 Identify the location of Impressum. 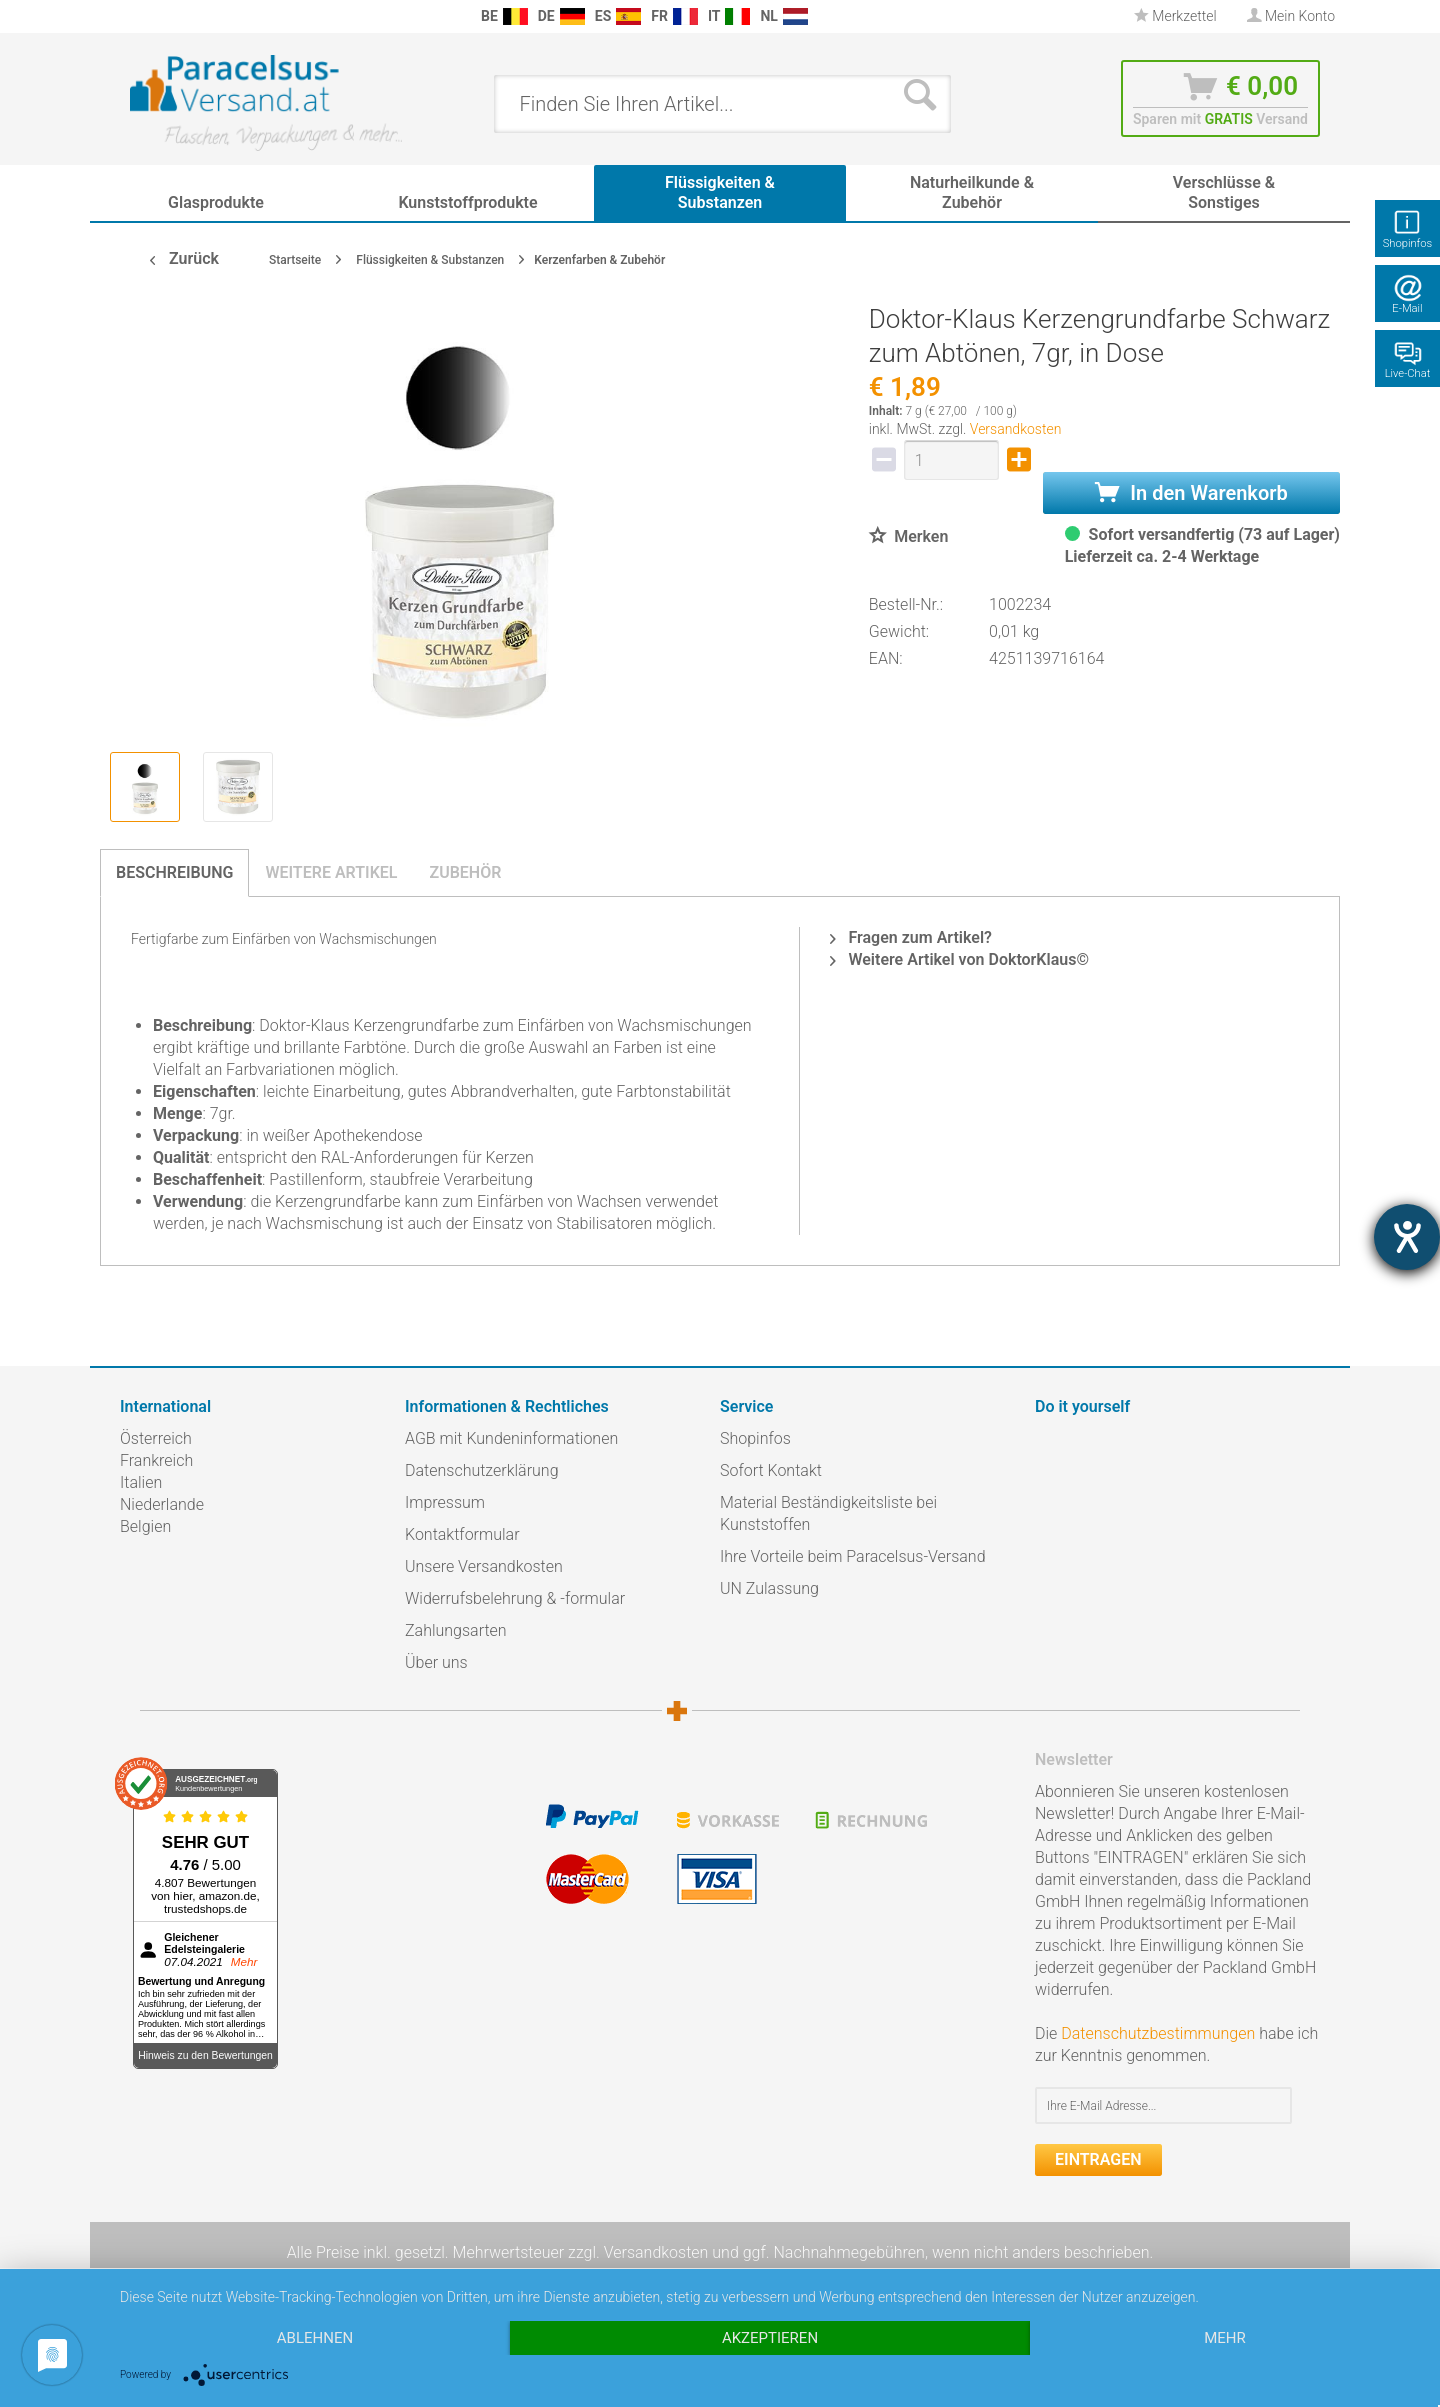
(445, 1502).